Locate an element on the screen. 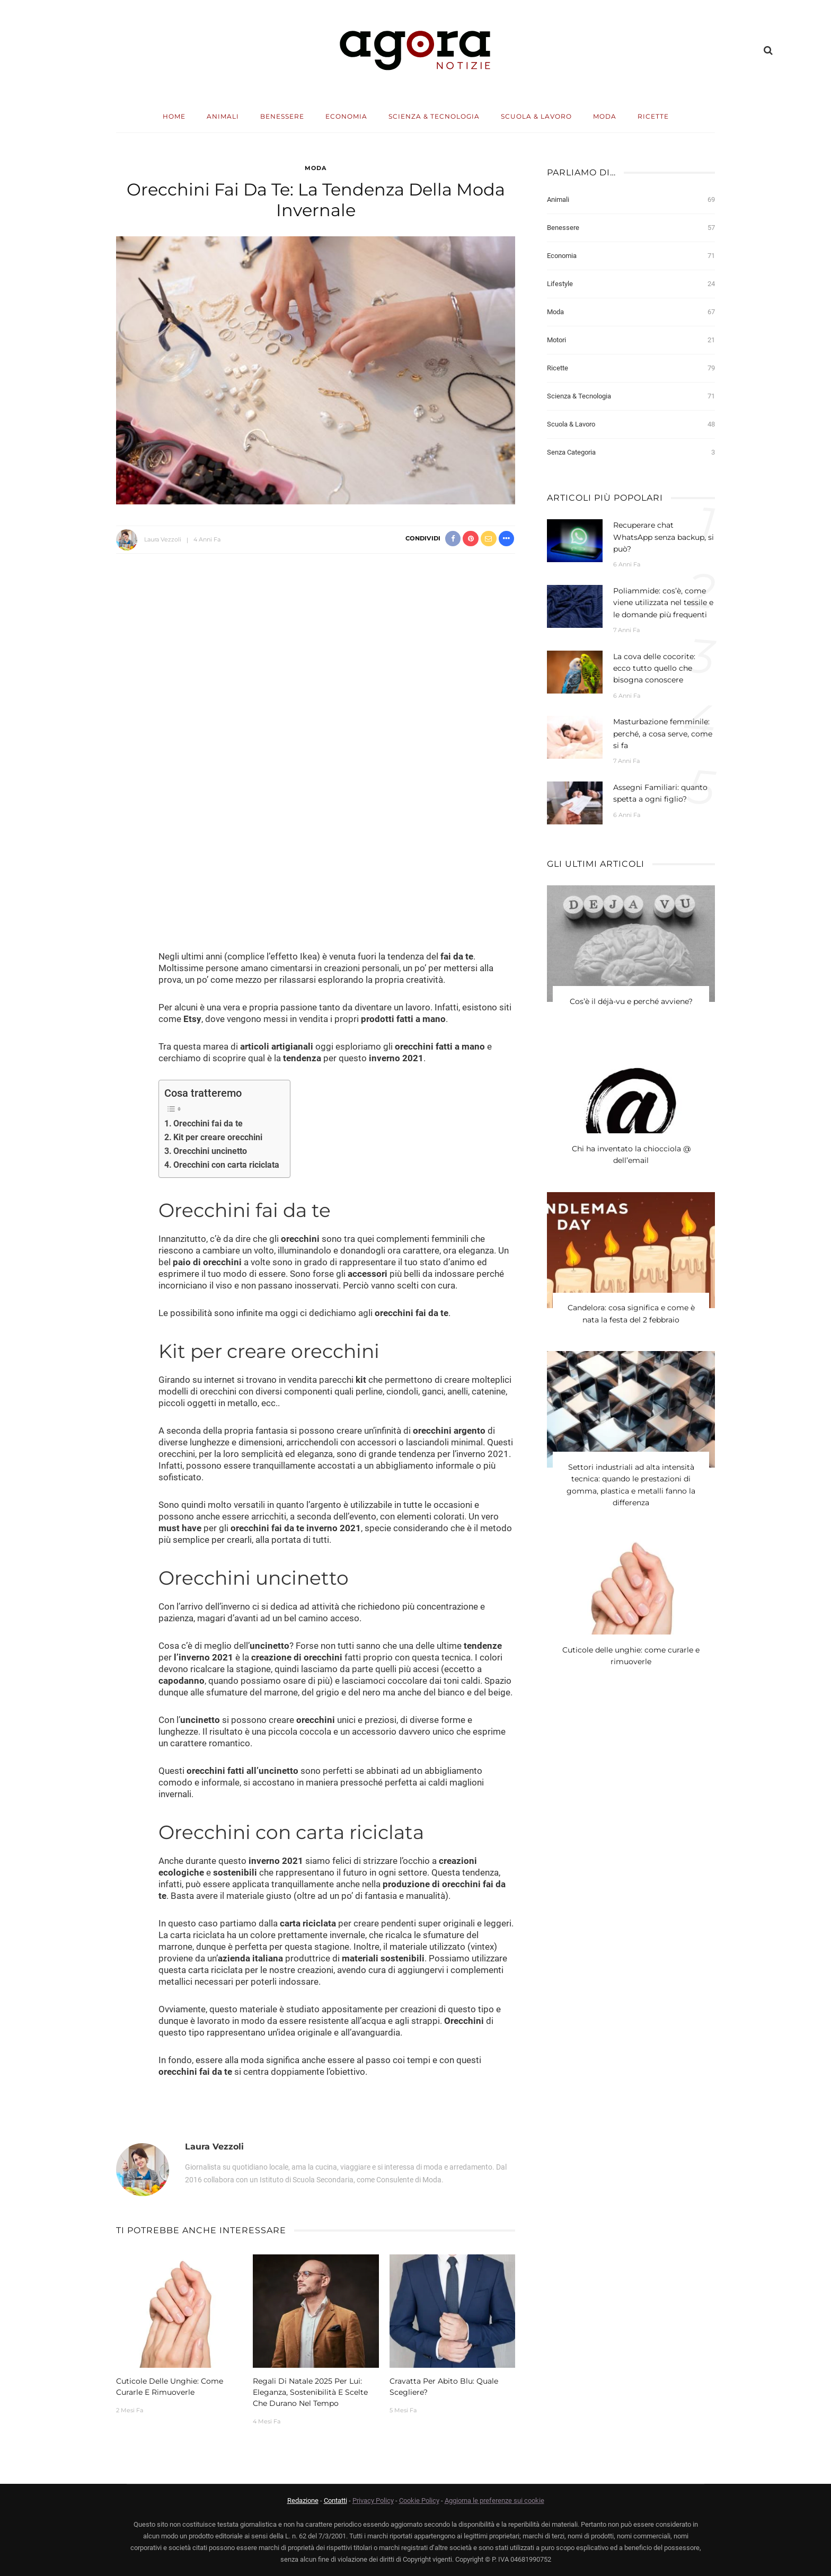 The width and height of the screenshot is (831, 2576). Laura Vezzoli is located at coordinates (162, 539).